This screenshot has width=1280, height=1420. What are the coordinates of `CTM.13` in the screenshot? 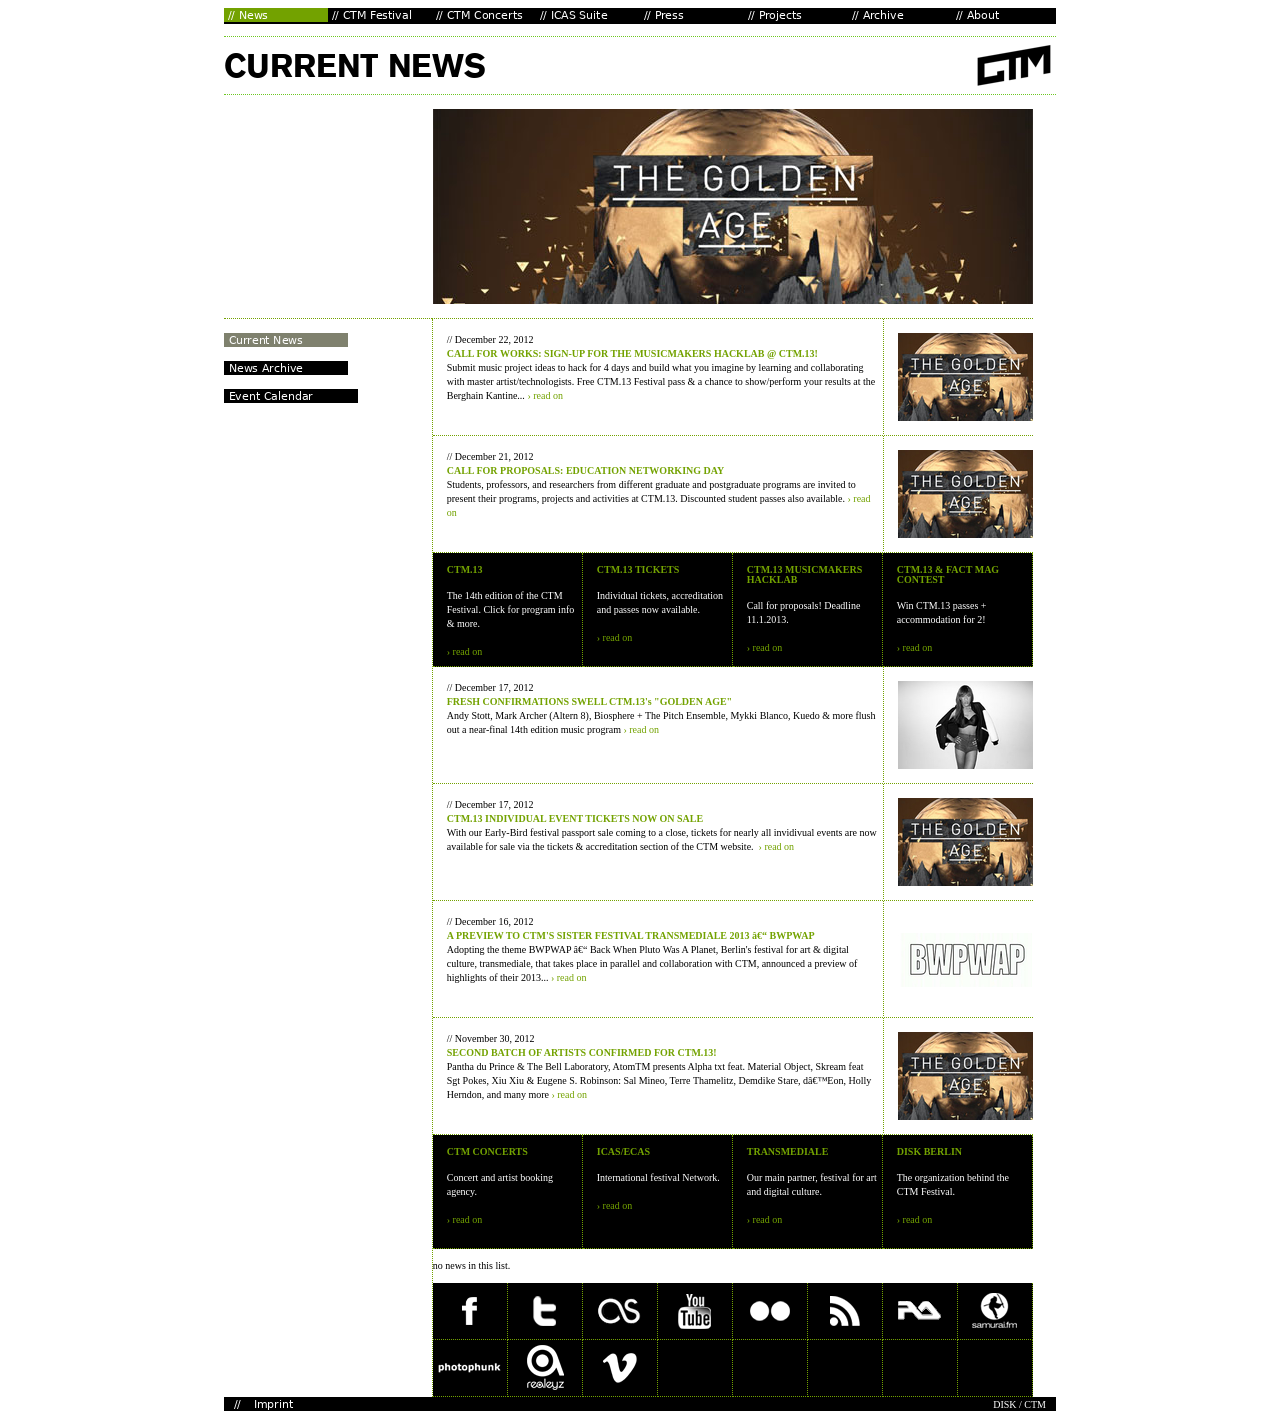 It's located at (465, 569).